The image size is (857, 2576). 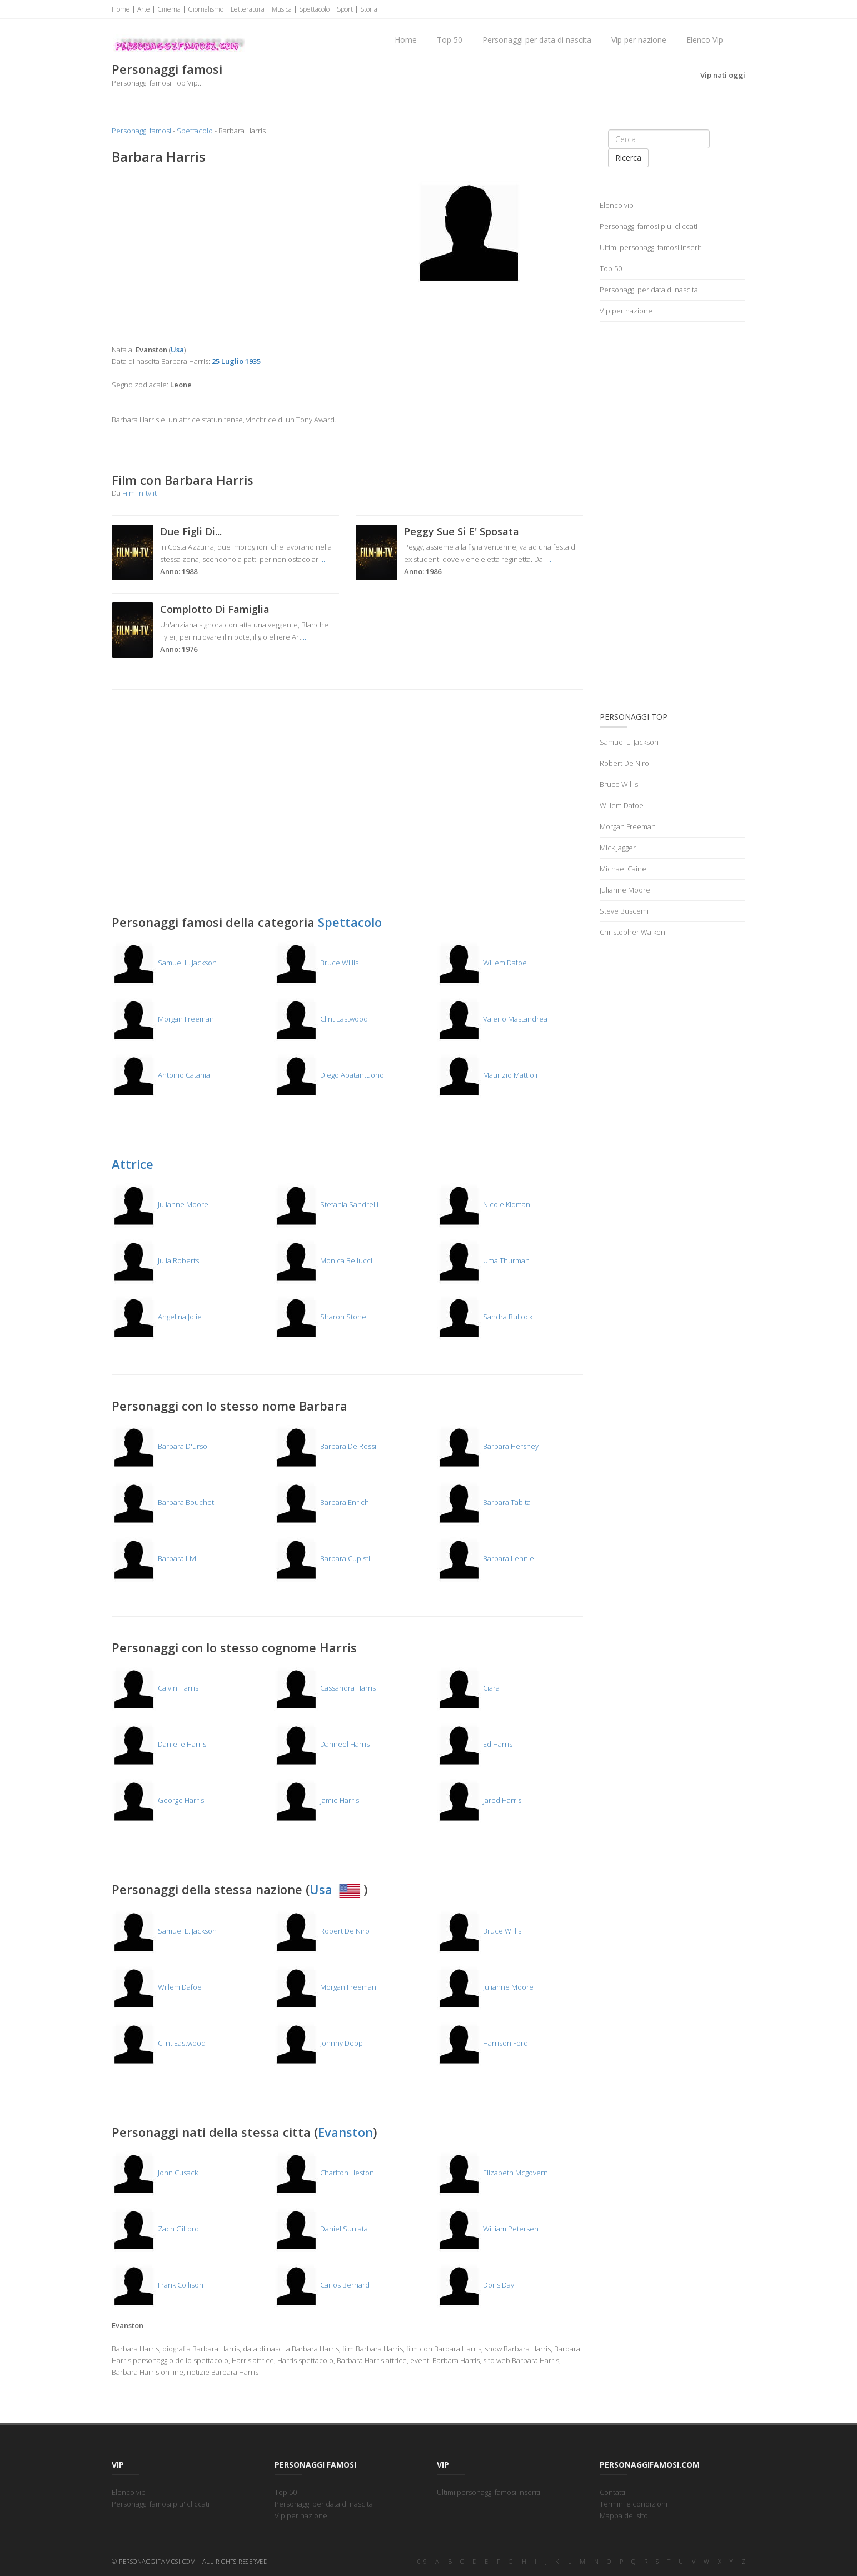 I want to click on Barbara Enrichi, so click(x=322, y=1502).